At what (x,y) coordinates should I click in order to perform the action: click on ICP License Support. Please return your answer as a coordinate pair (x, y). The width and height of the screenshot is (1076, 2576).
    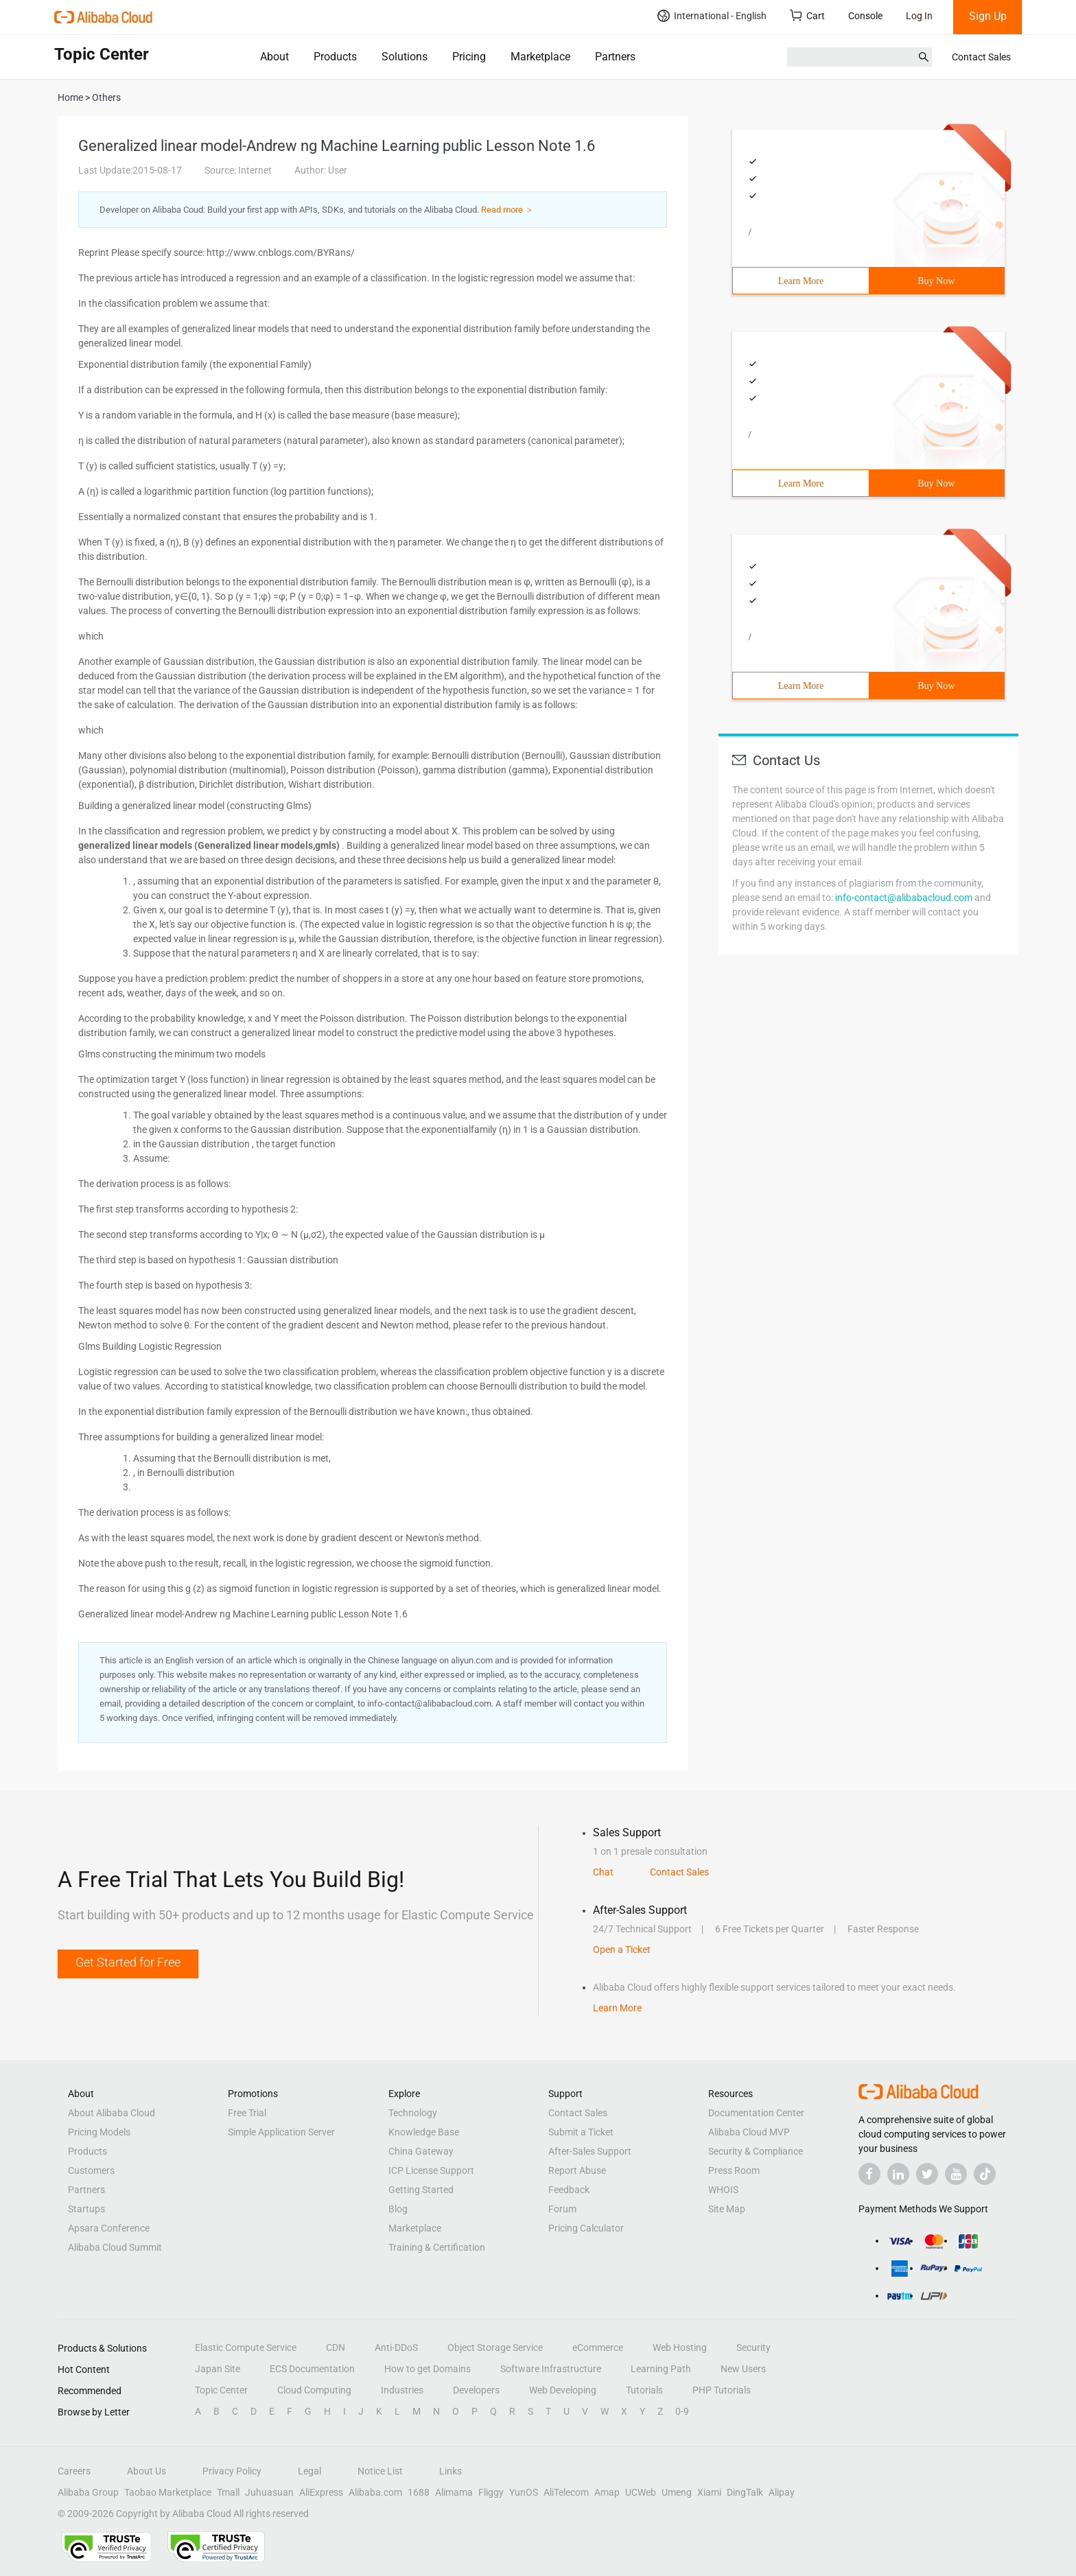
    Looking at the image, I should click on (431, 2170).